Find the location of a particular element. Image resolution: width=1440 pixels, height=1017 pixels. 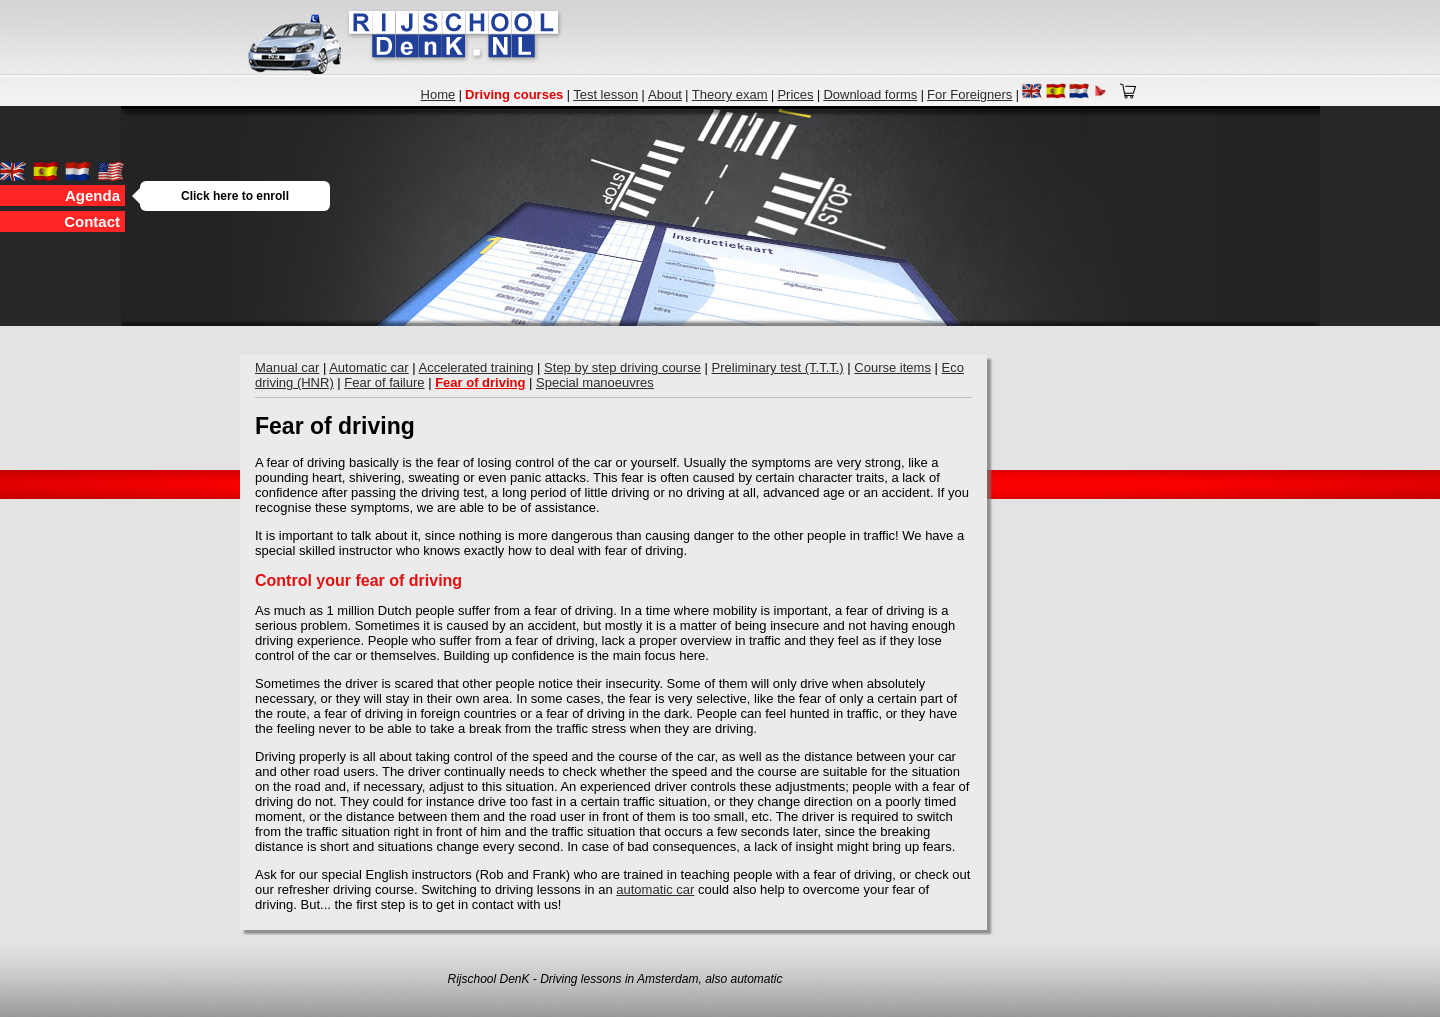

Fear of driving is located at coordinates (480, 382).